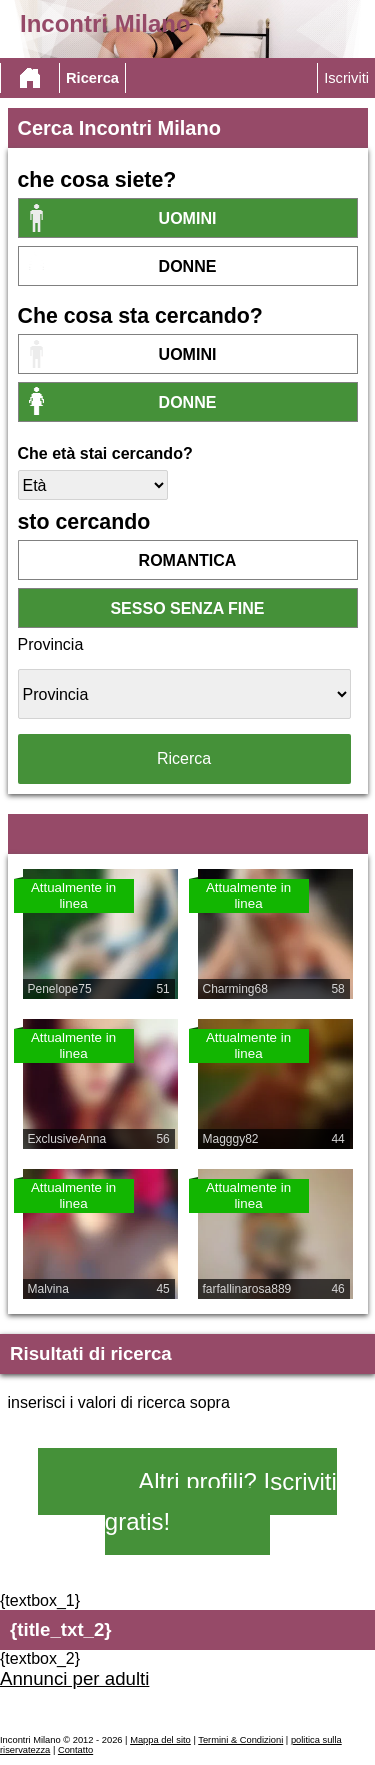  What do you see at coordinates (188, 218) in the screenshot?
I see `Uomini` at bounding box center [188, 218].